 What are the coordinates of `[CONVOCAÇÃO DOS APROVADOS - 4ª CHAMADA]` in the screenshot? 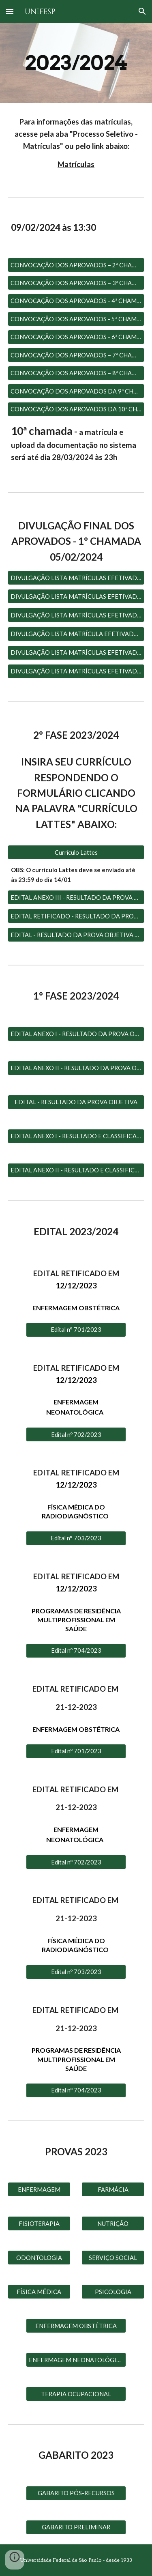 It's located at (76, 301).